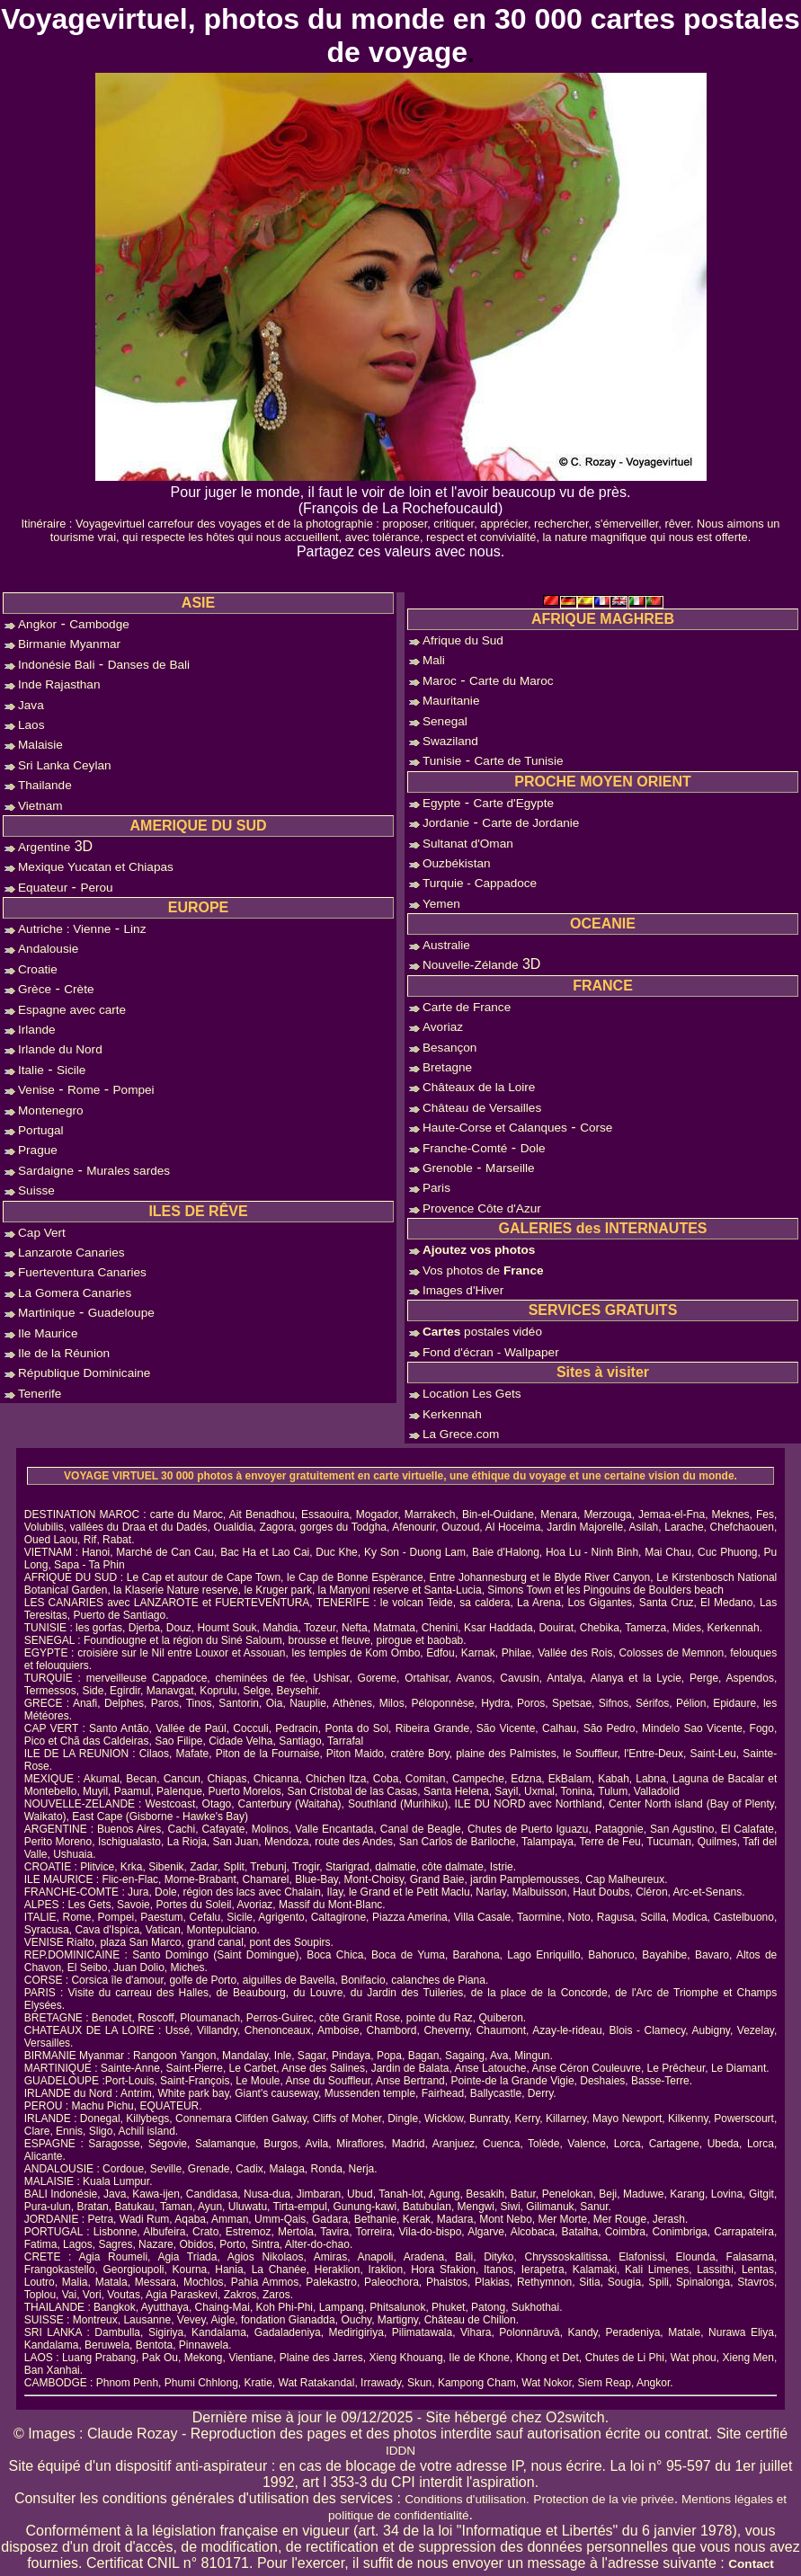 Image resolution: width=801 pixels, height=2576 pixels. Describe the element at coordinates (74, 1293) in the screenshot. I see `La Gomera Canaries` at that location.